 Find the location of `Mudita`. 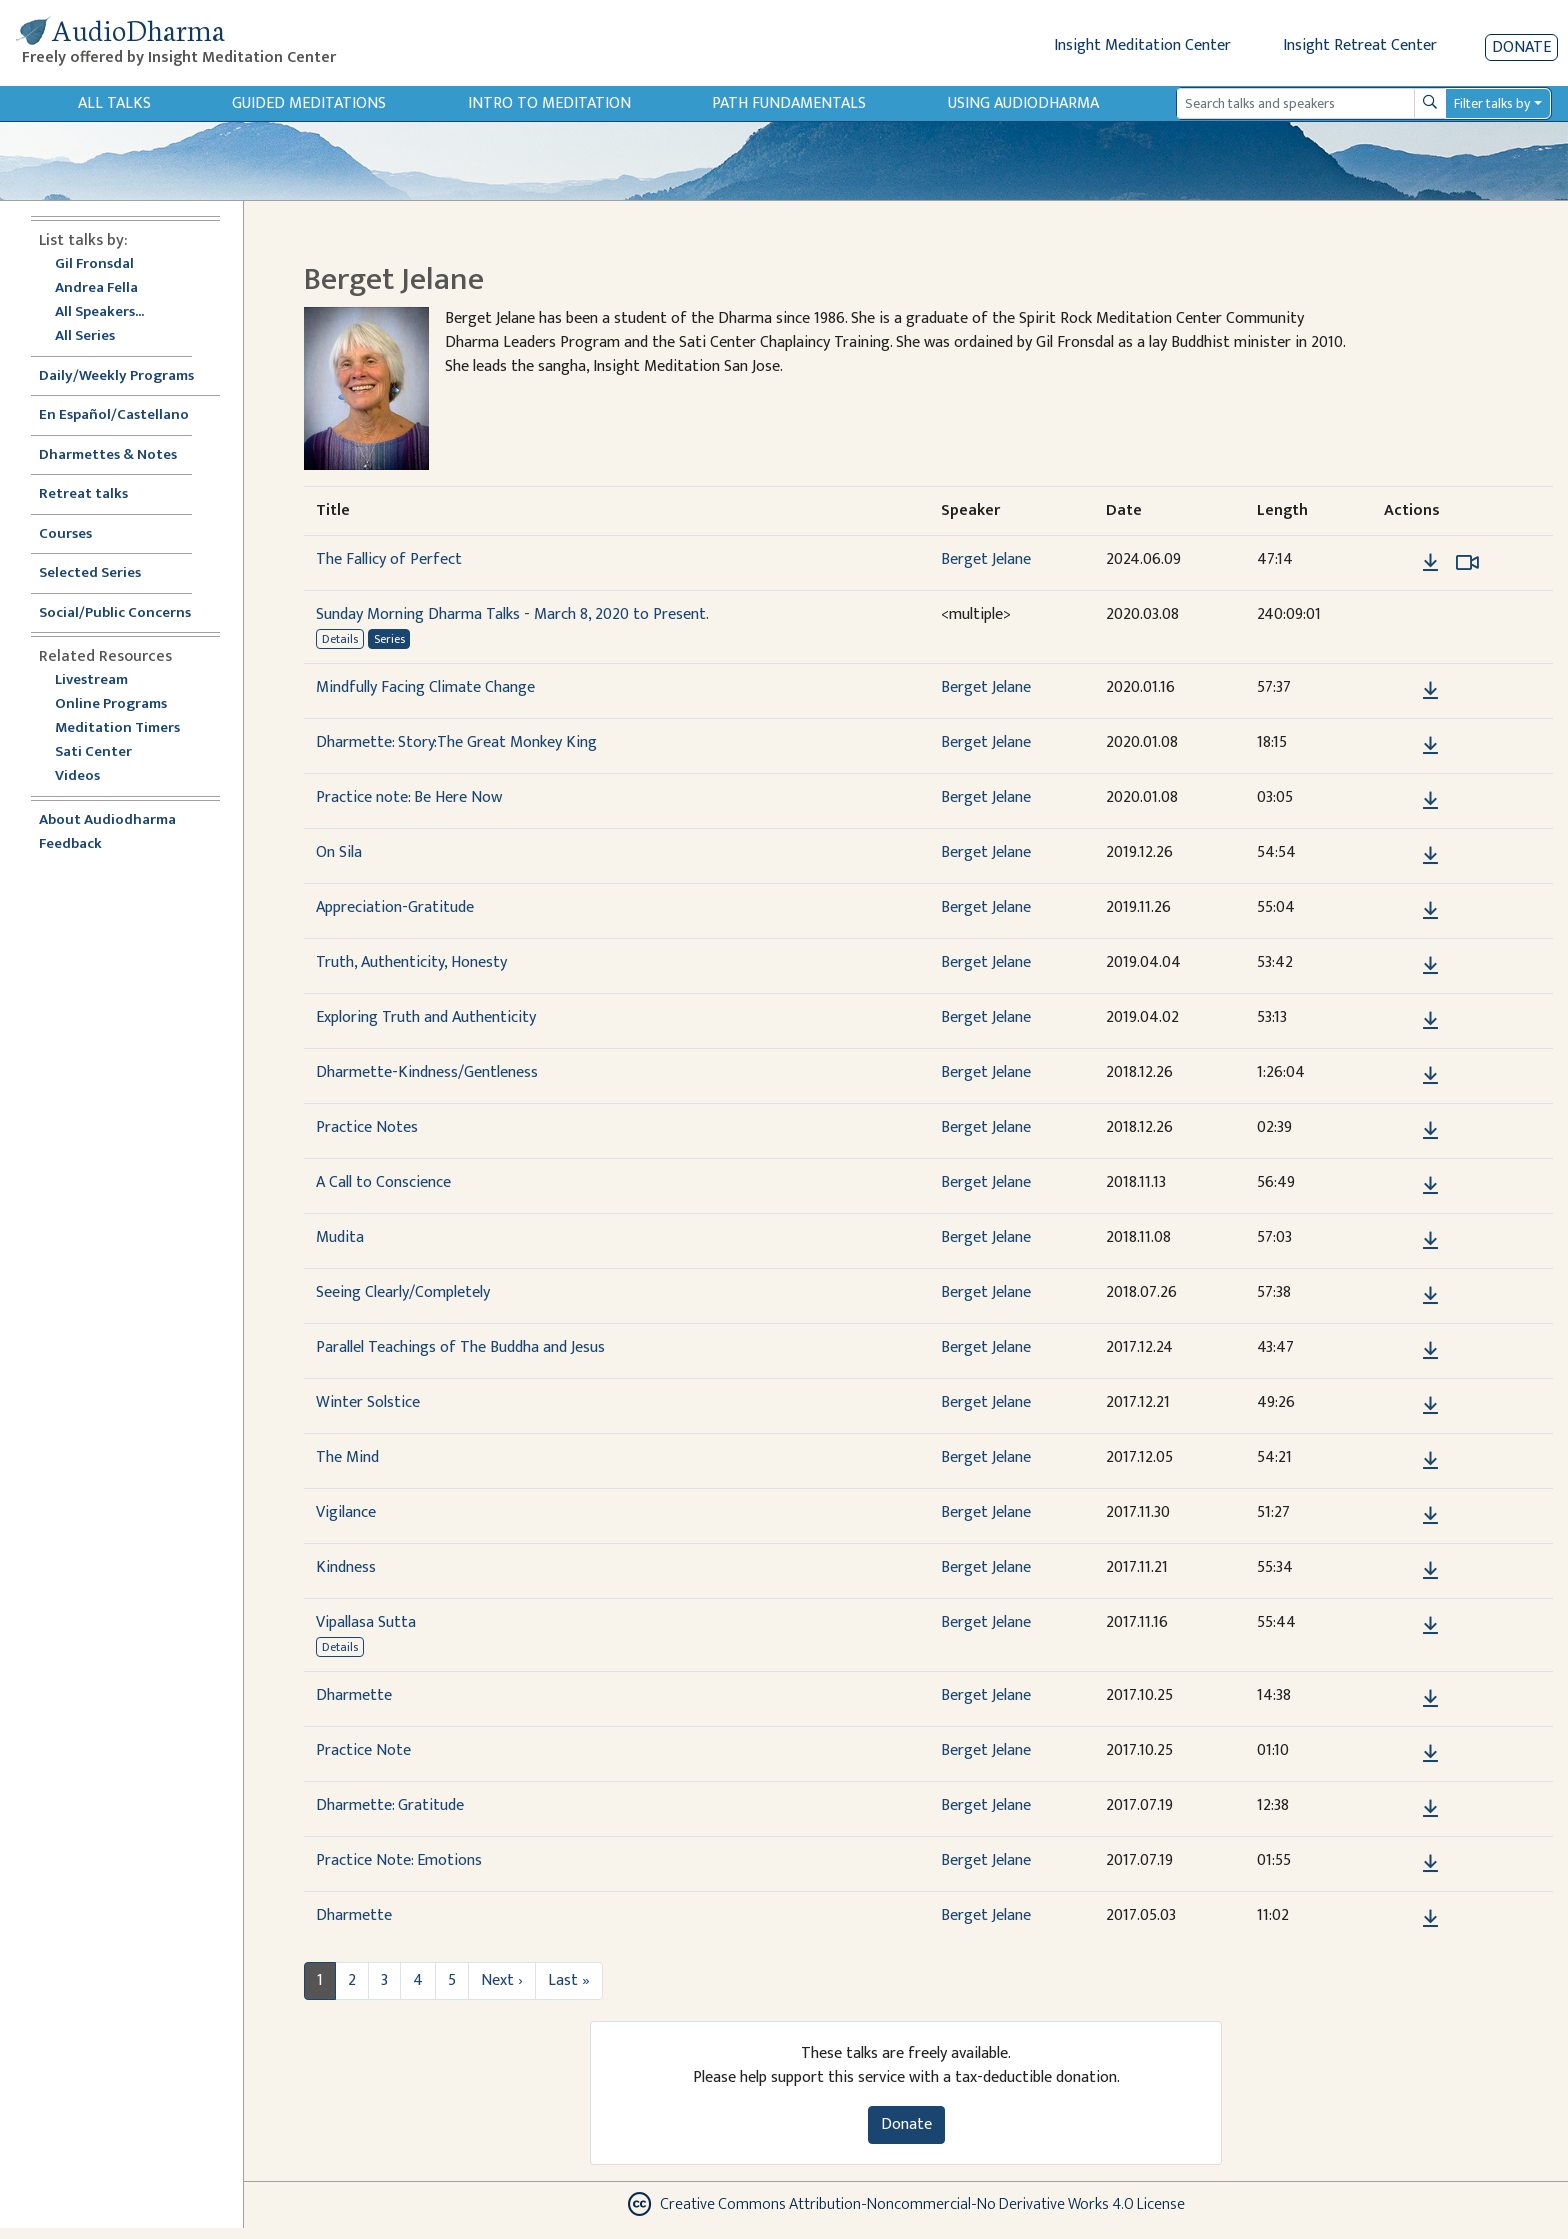

Mudita is located at coordinates (340, 1237).